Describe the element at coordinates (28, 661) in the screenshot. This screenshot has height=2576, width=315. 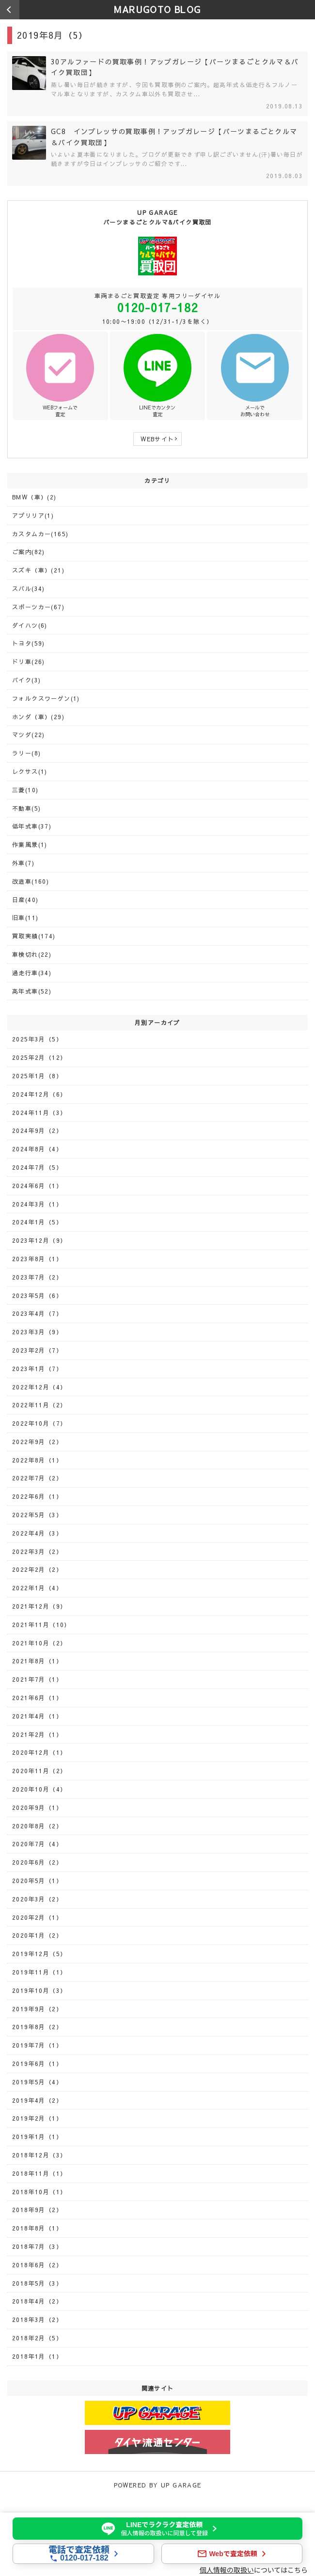
I see `ドリ車(26)` at that location.